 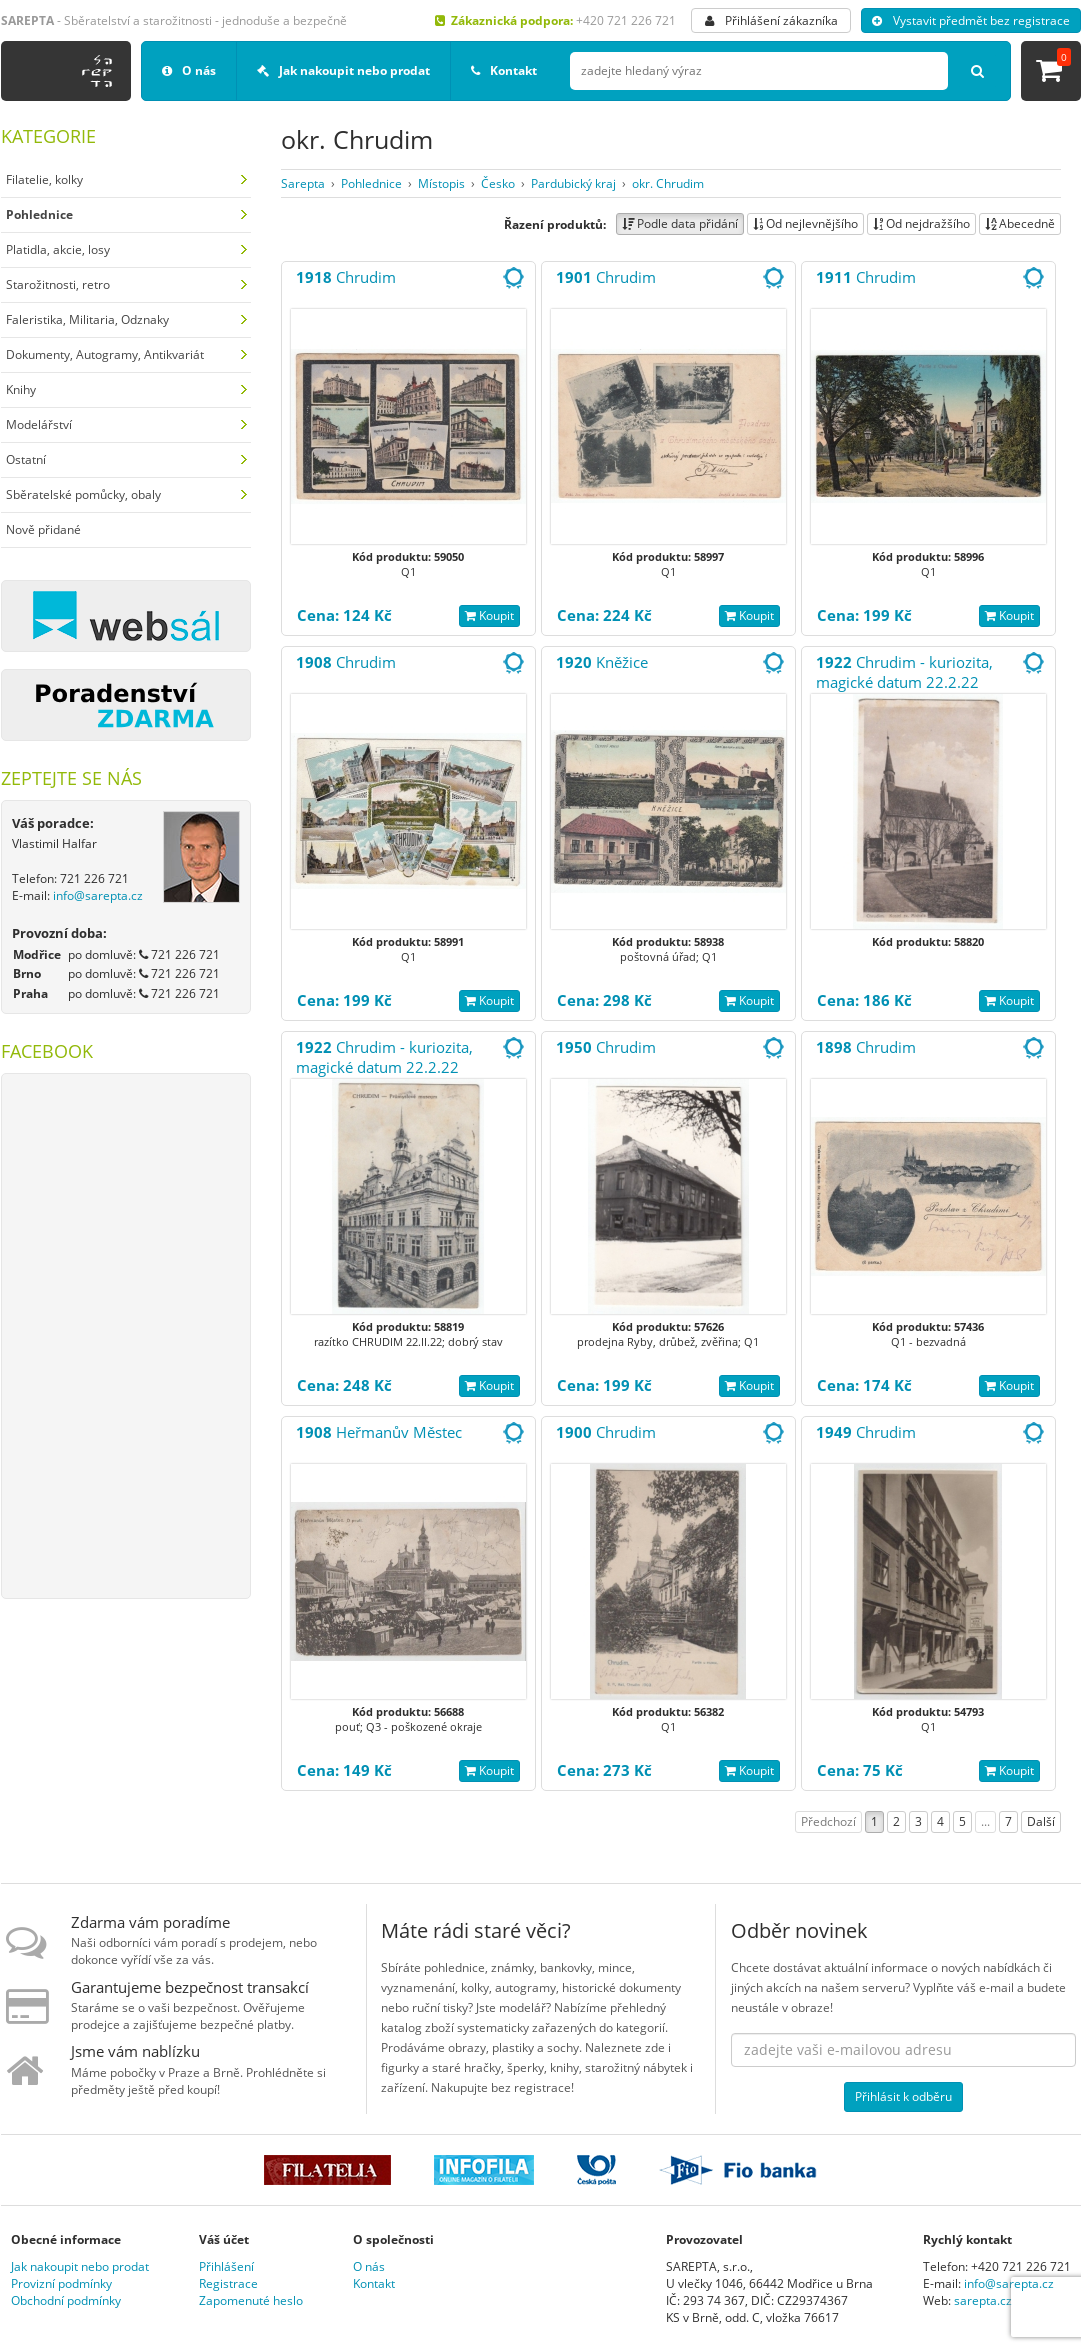 What do you see at coordinates (971, 20) in the screenshot?
I see `Vystavit předmět bez registrace` at bounding box center [971, 20].